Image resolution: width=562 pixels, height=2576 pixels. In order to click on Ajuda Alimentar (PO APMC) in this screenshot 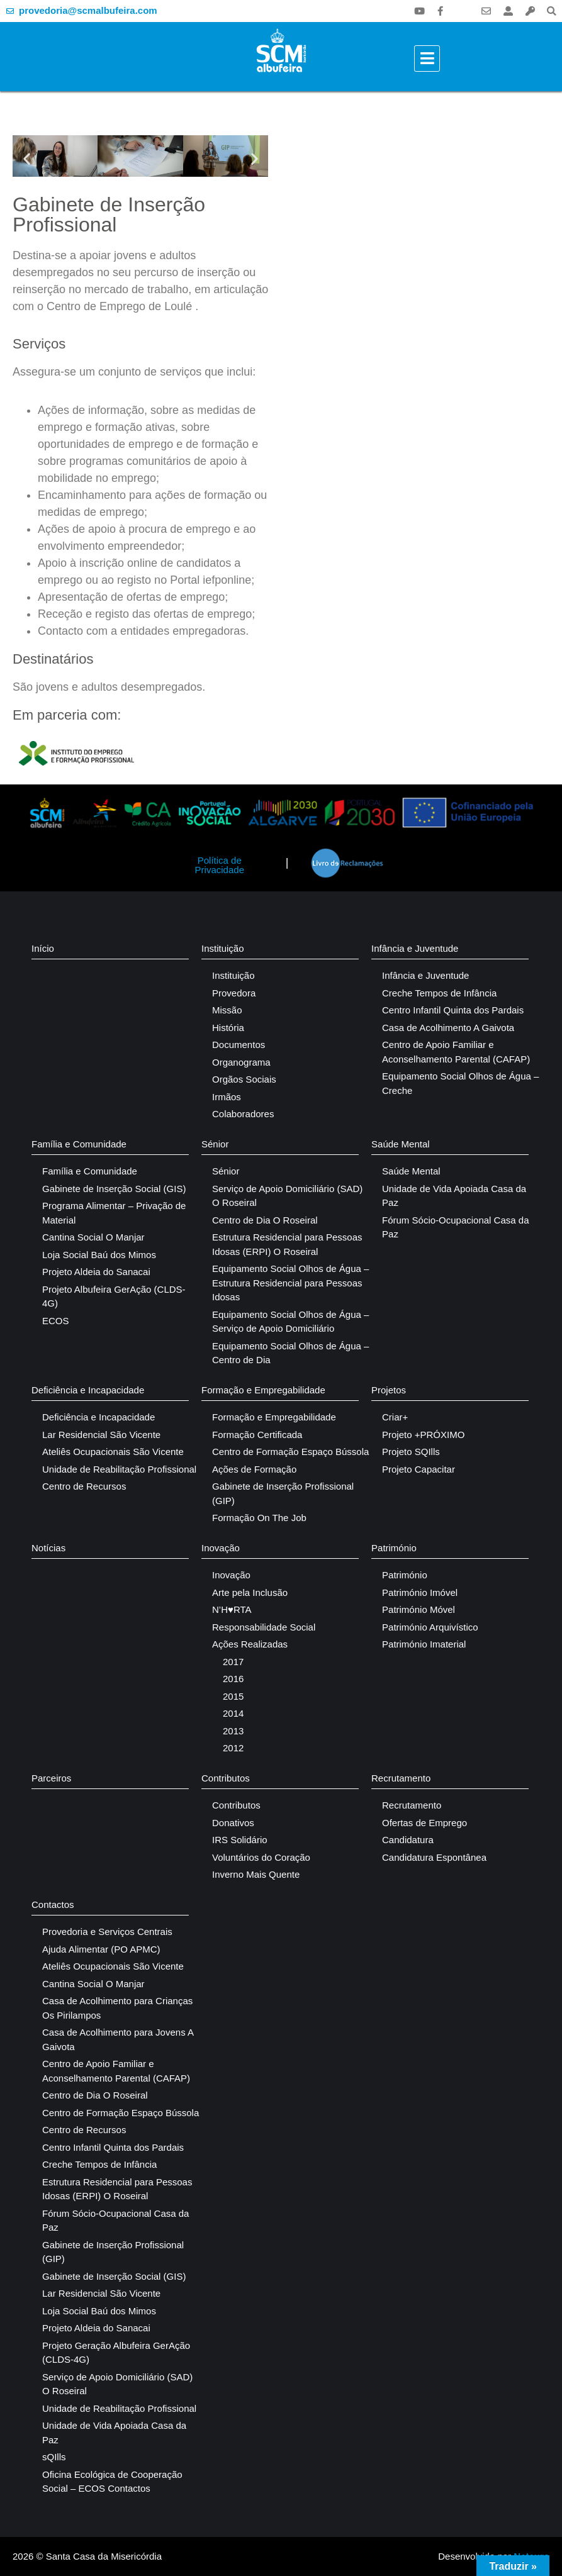, I will do `click(101, 1949)`.